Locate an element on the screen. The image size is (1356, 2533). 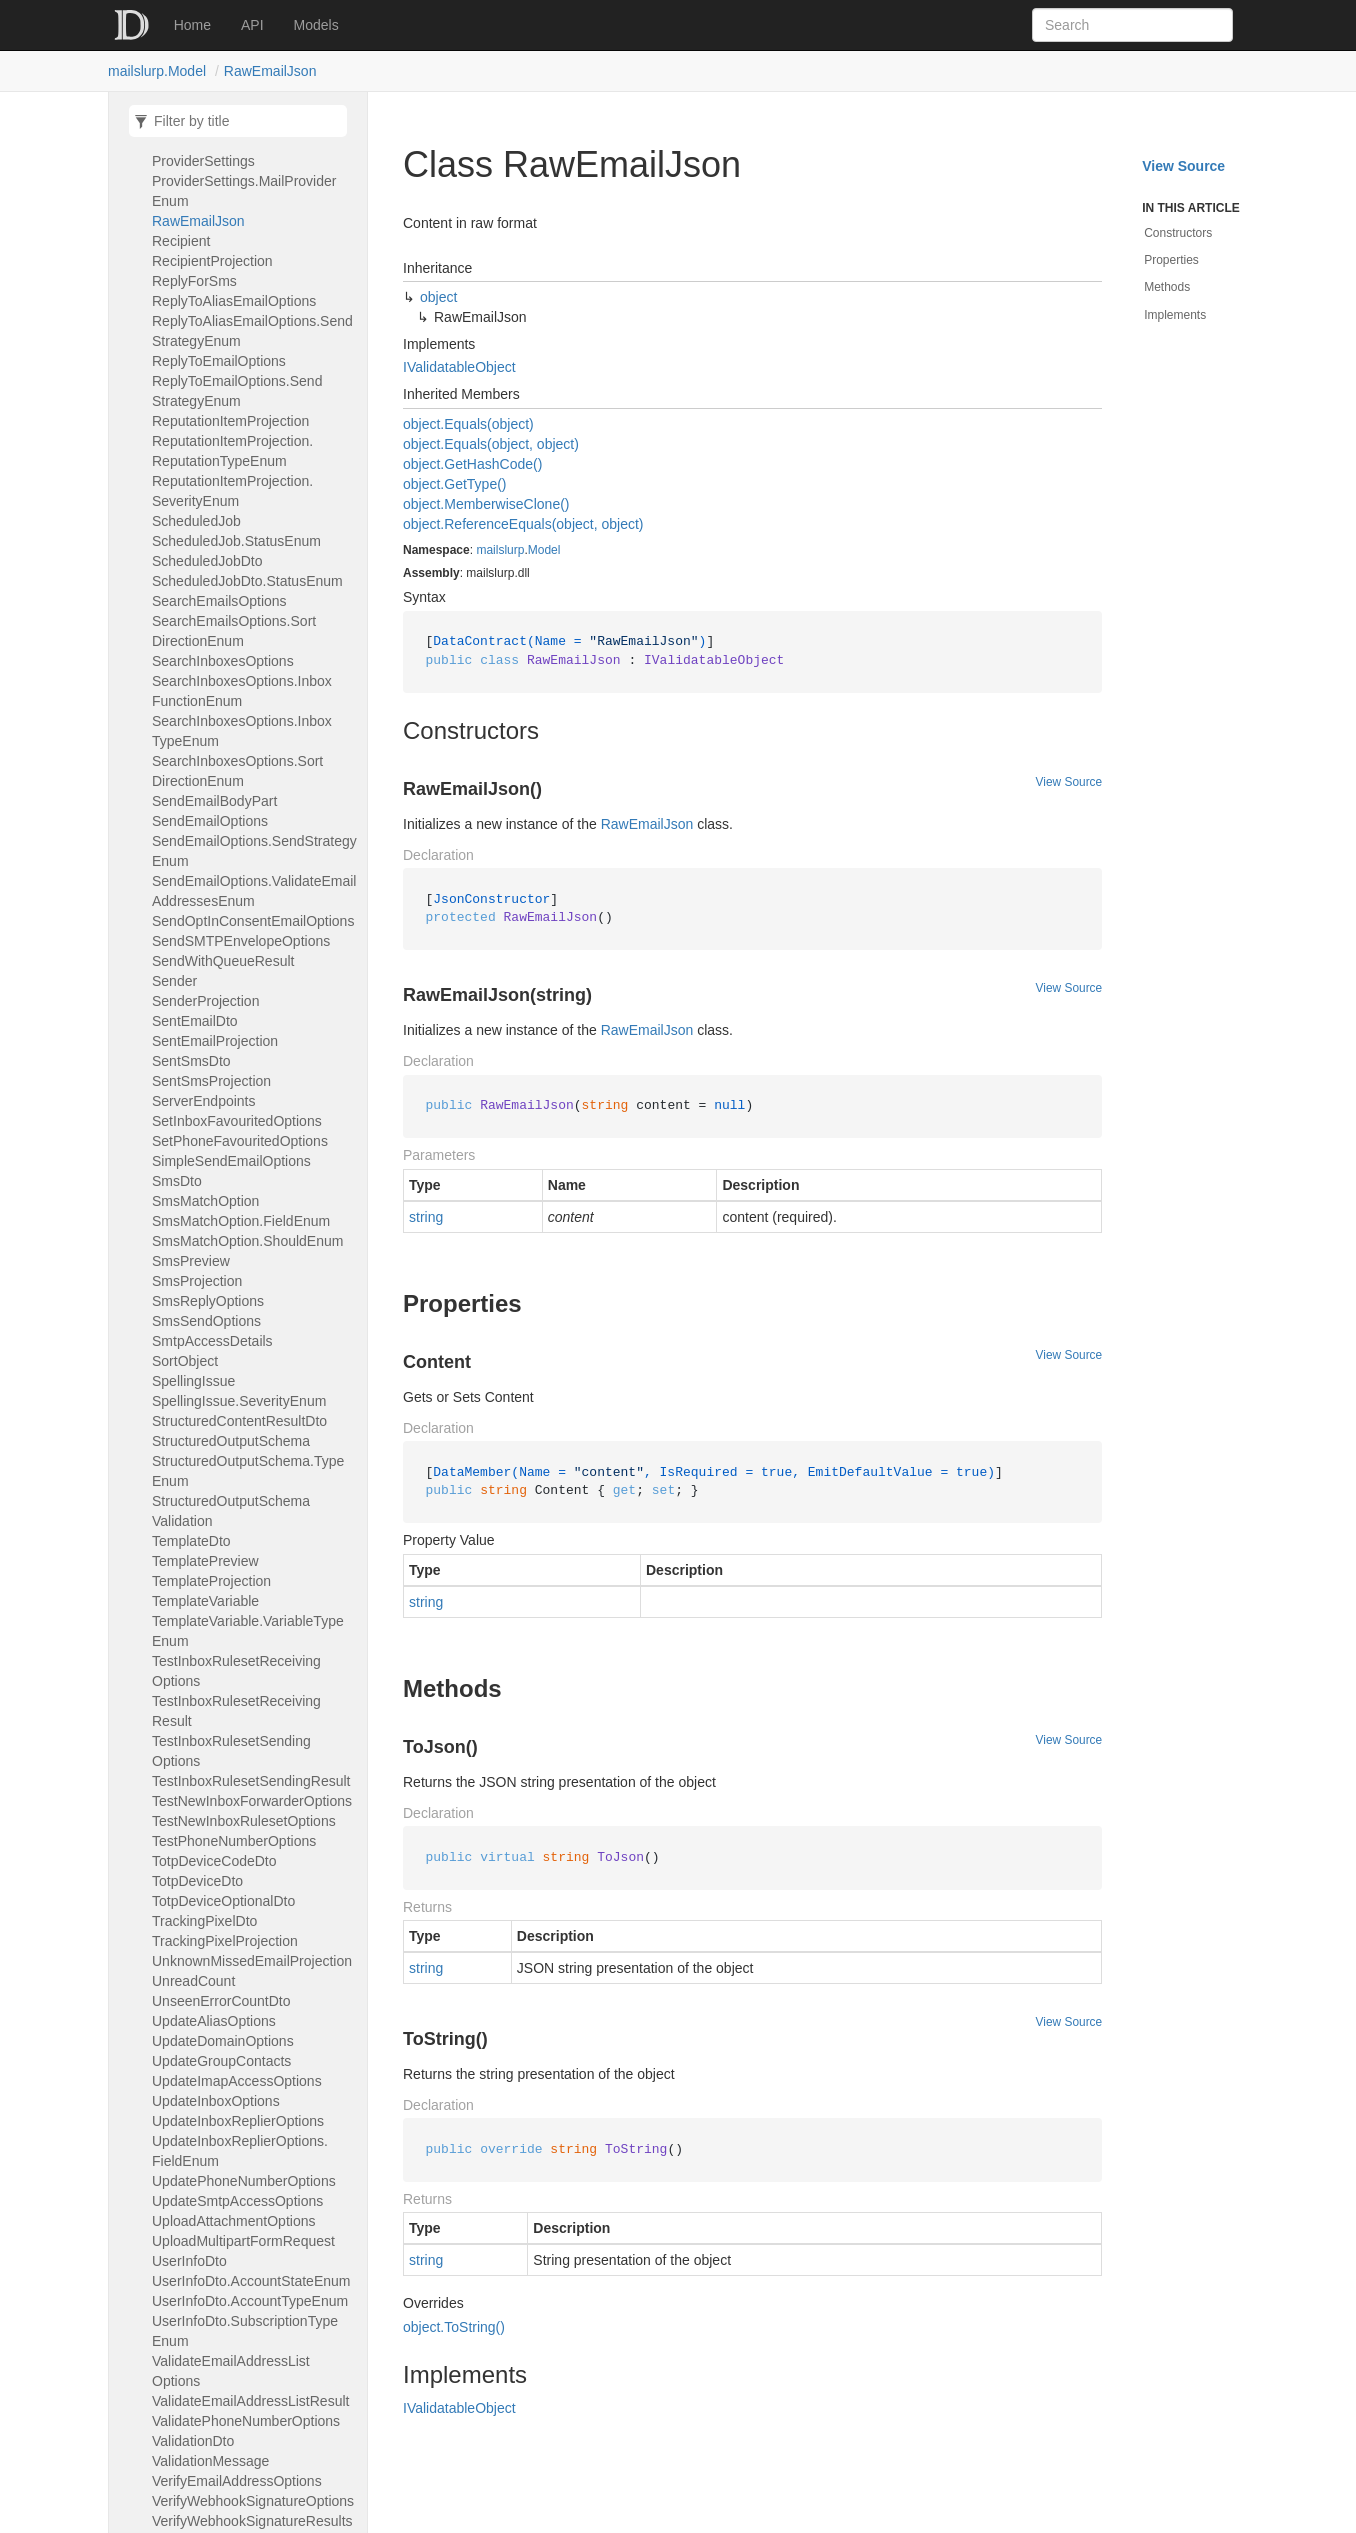
SearchInboxesOptions.SortDirectionEnum is located at coordinates (237, 771).